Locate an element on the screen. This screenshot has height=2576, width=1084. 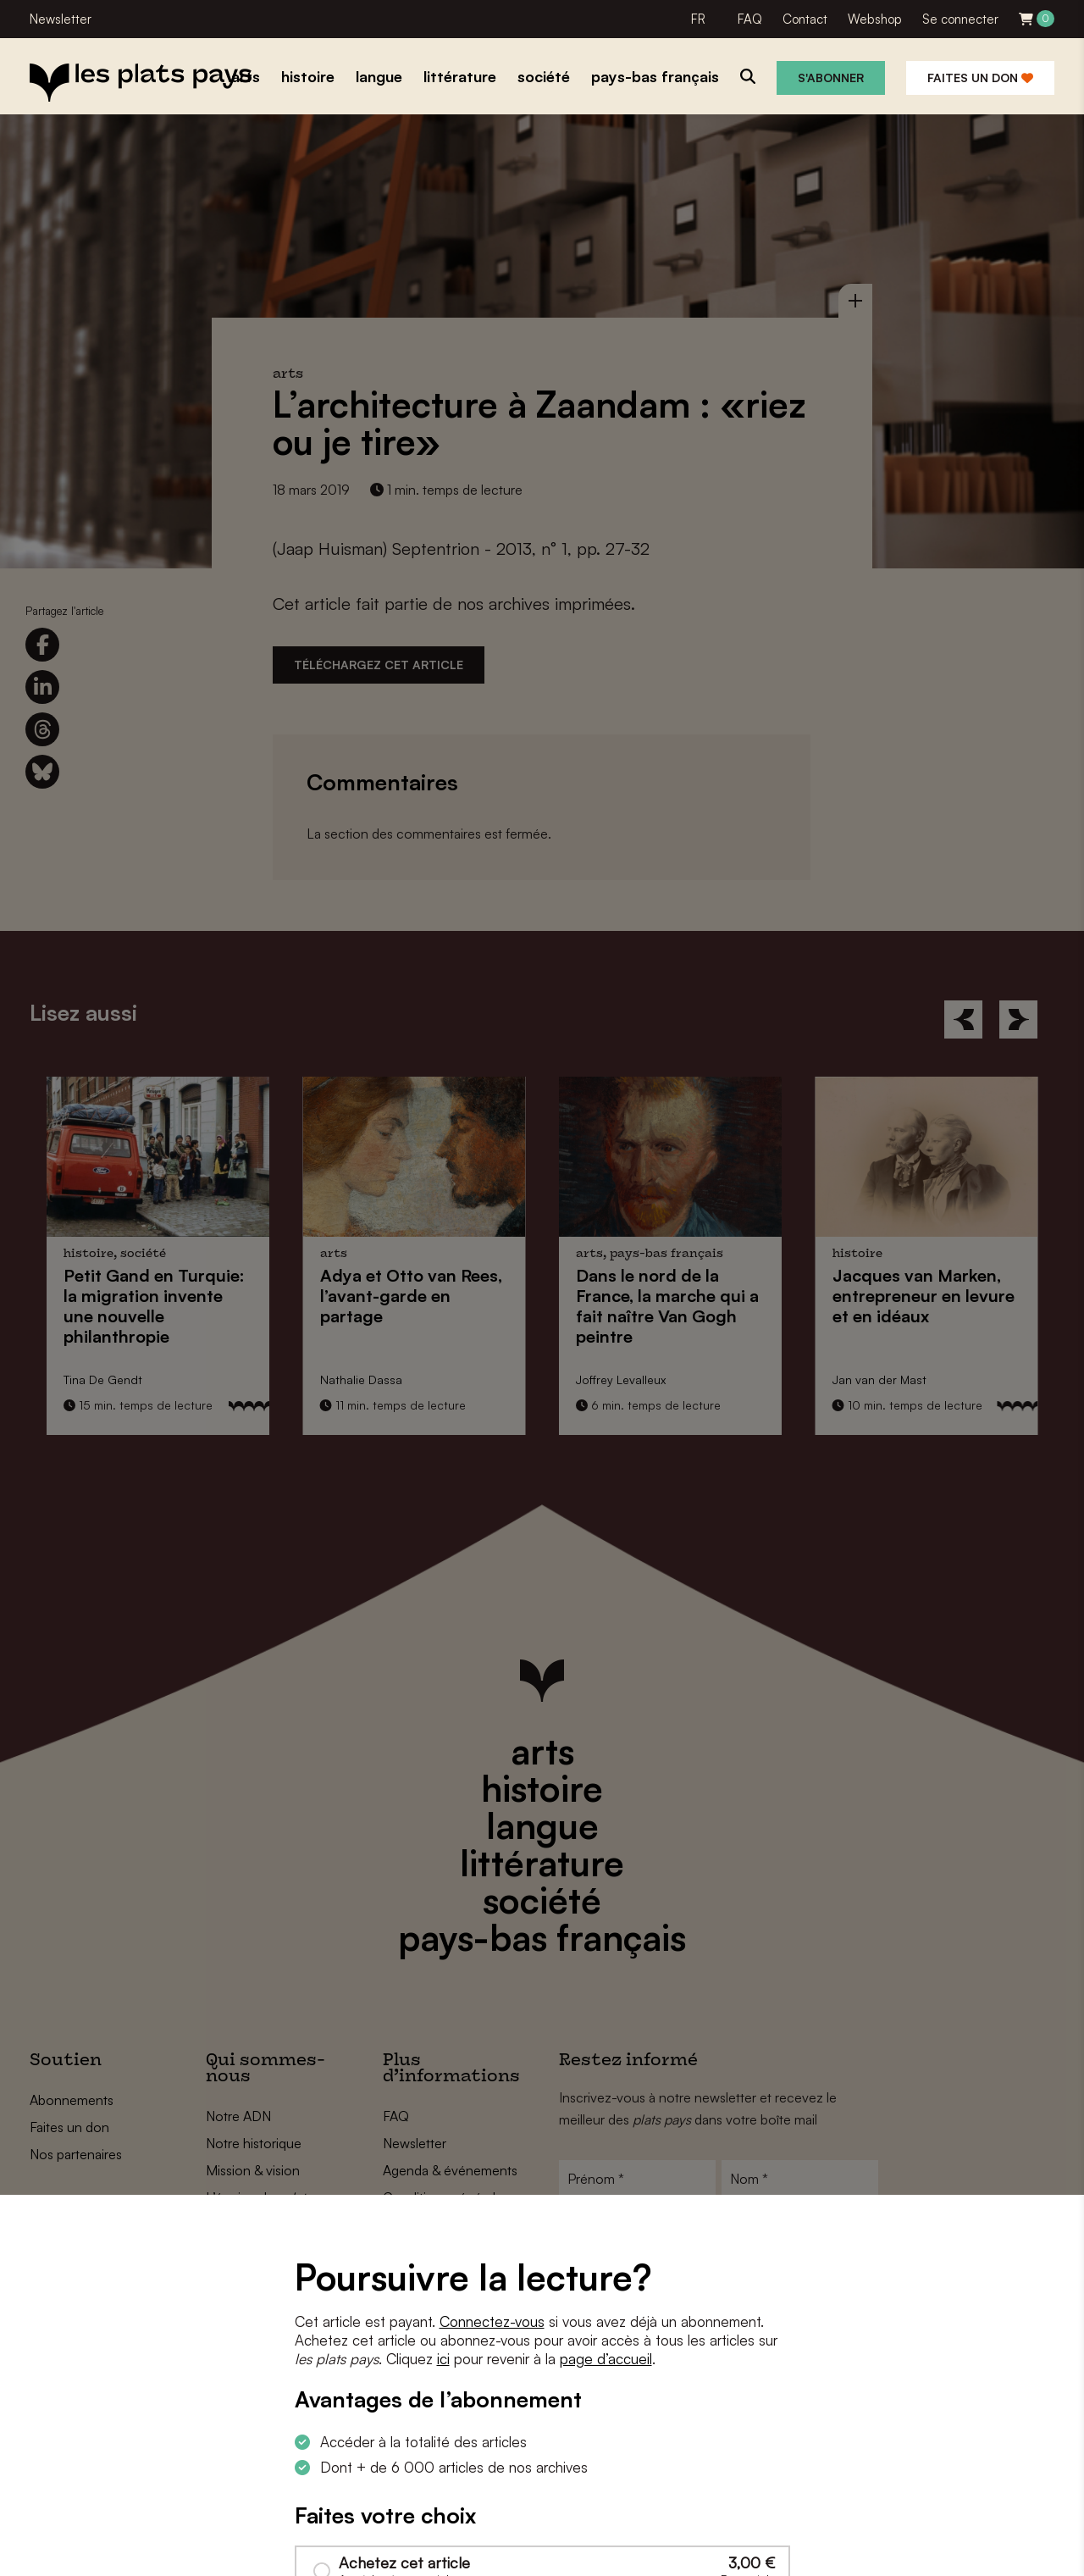
Webshop is located at coordinates (875, 19).